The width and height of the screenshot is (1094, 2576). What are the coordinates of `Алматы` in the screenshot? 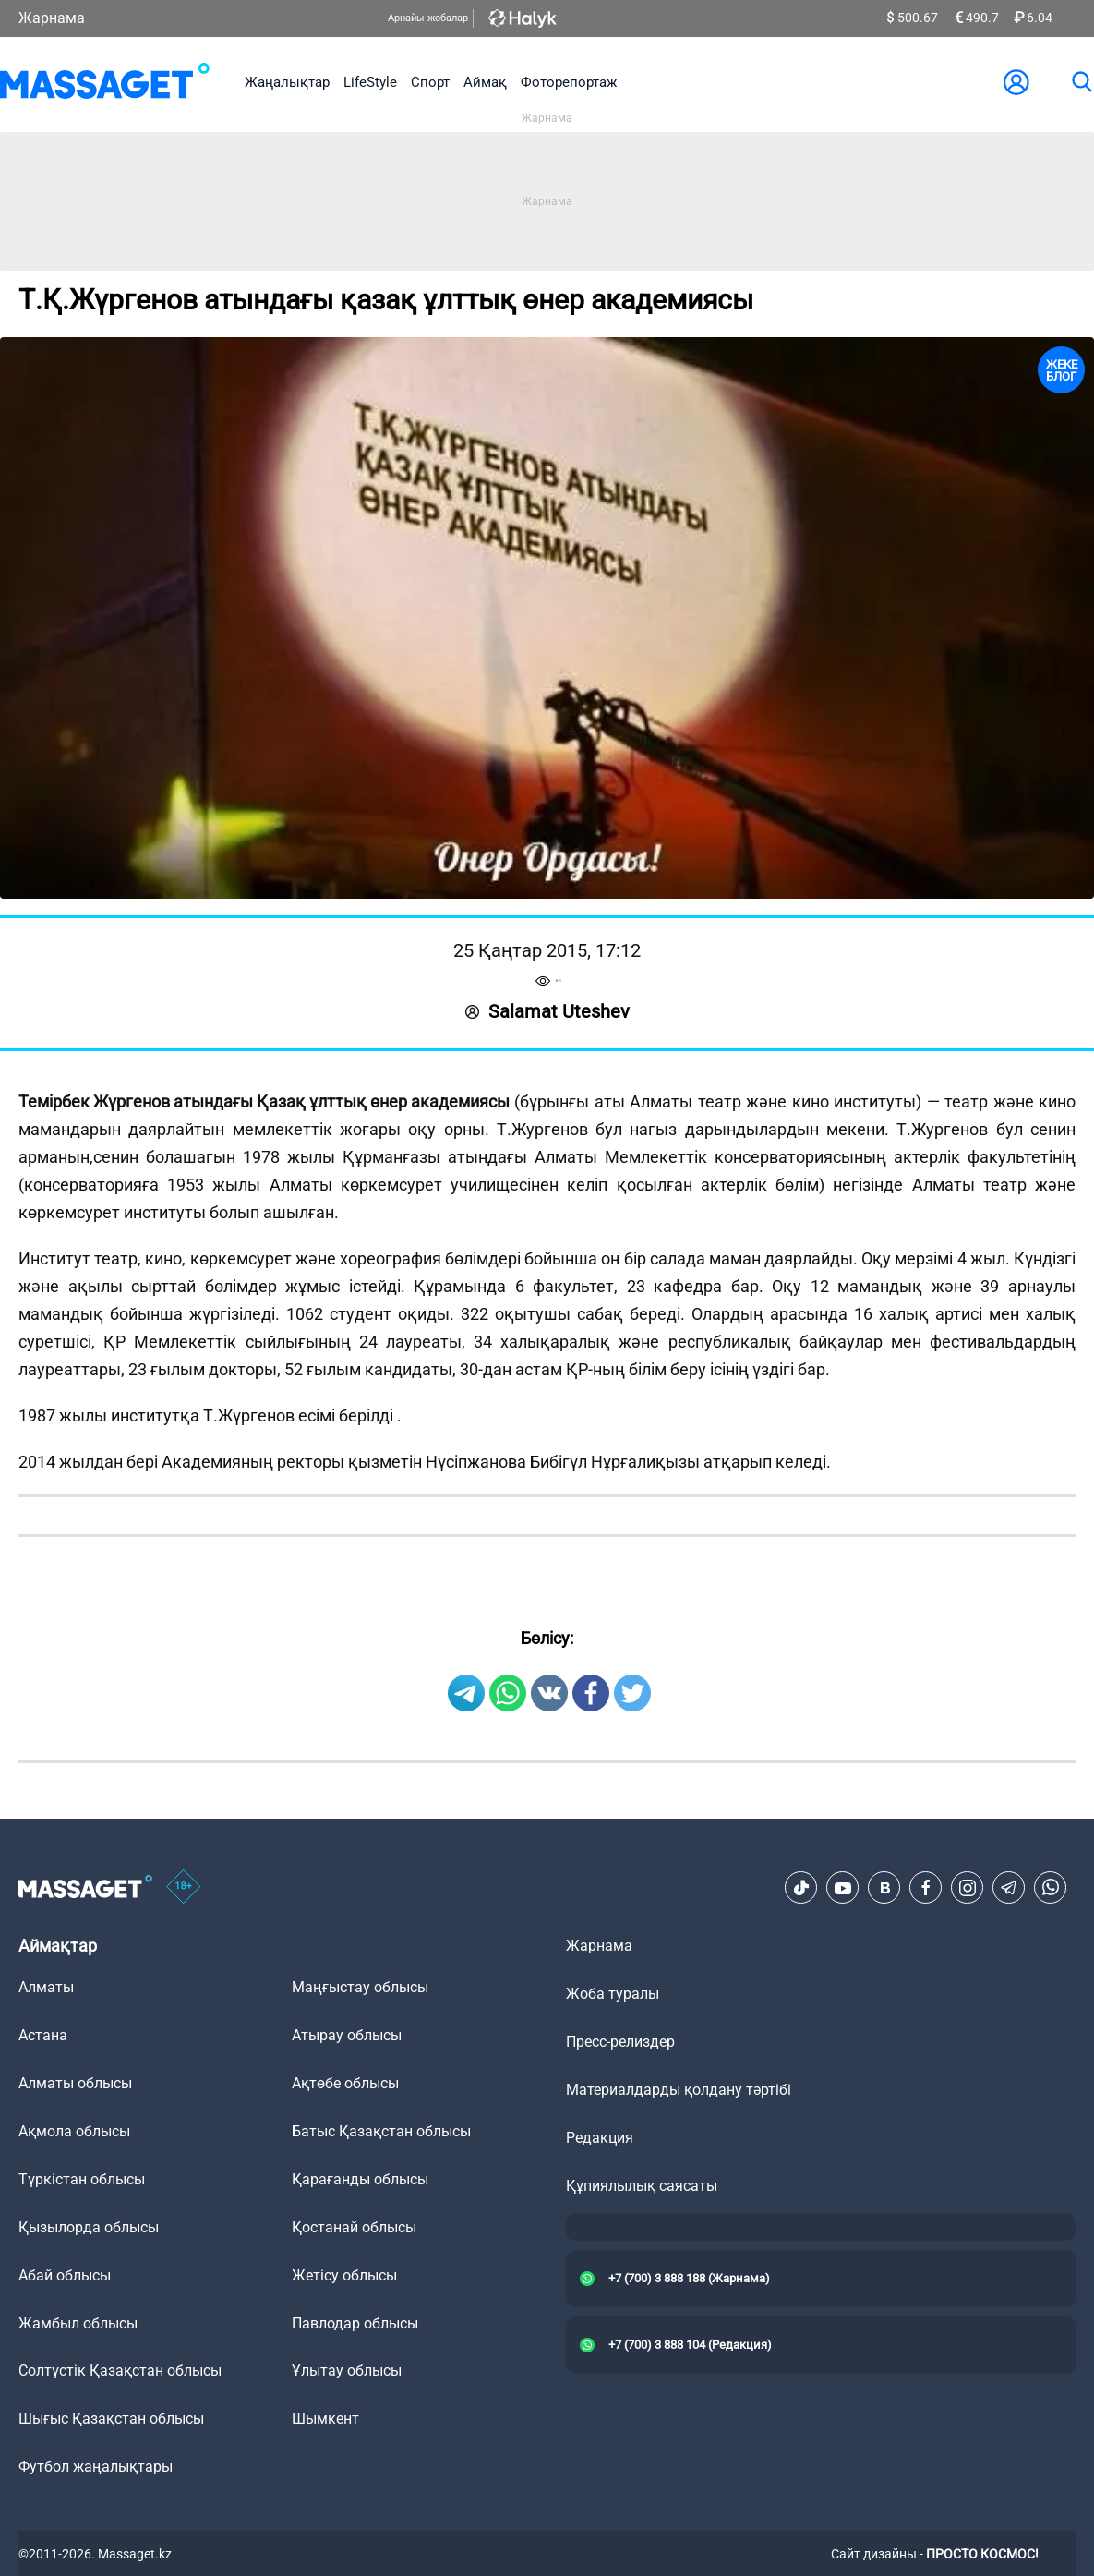 It's located at (46, 1987).